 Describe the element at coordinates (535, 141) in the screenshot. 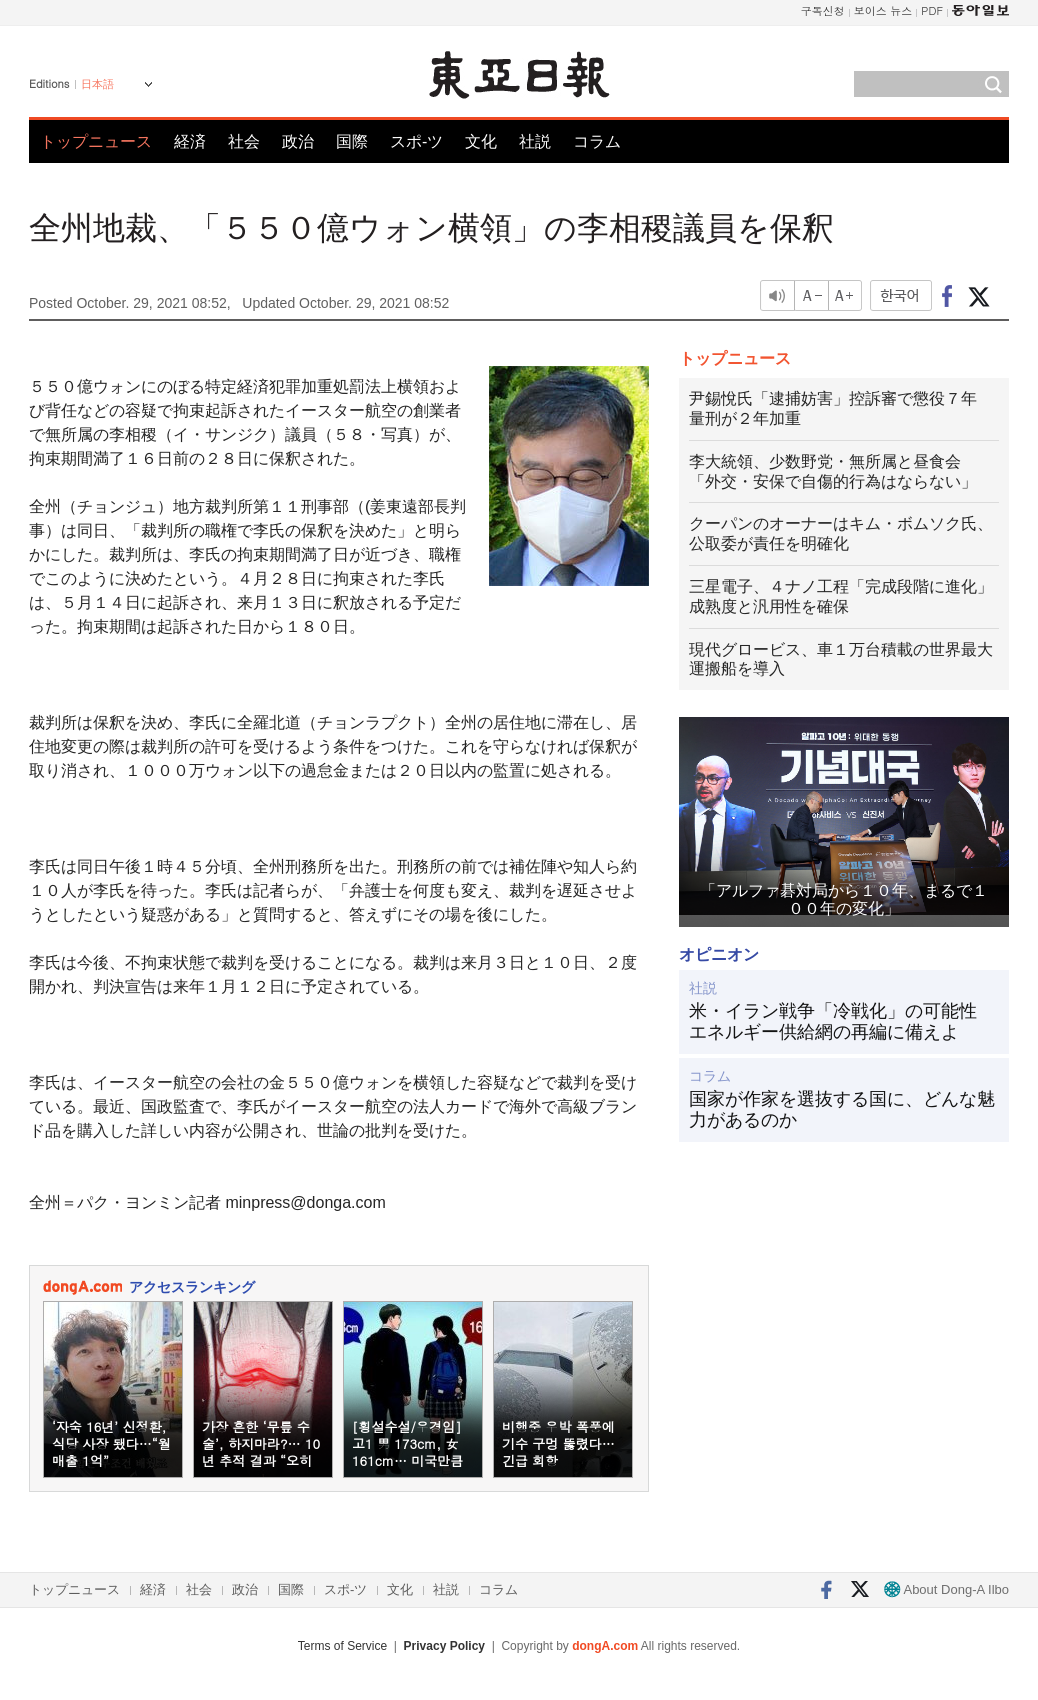

I see `社説` at that location.